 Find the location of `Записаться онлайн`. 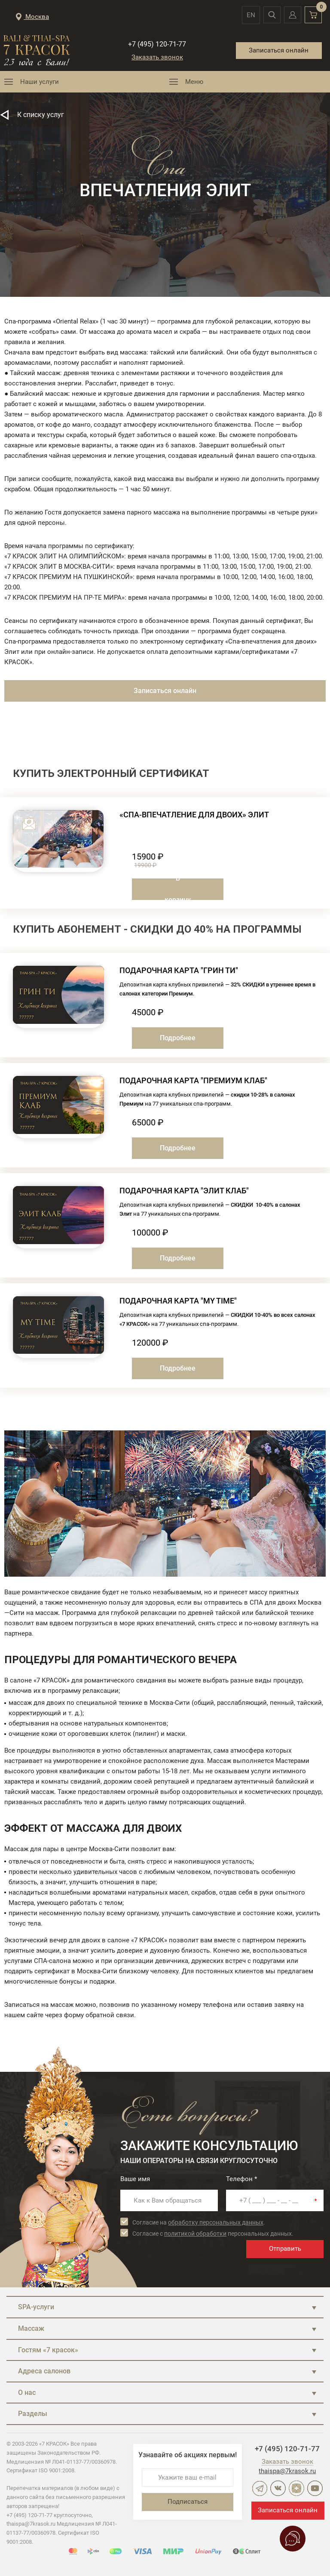

Записаться онлайн is located at coordinates (279, 50).